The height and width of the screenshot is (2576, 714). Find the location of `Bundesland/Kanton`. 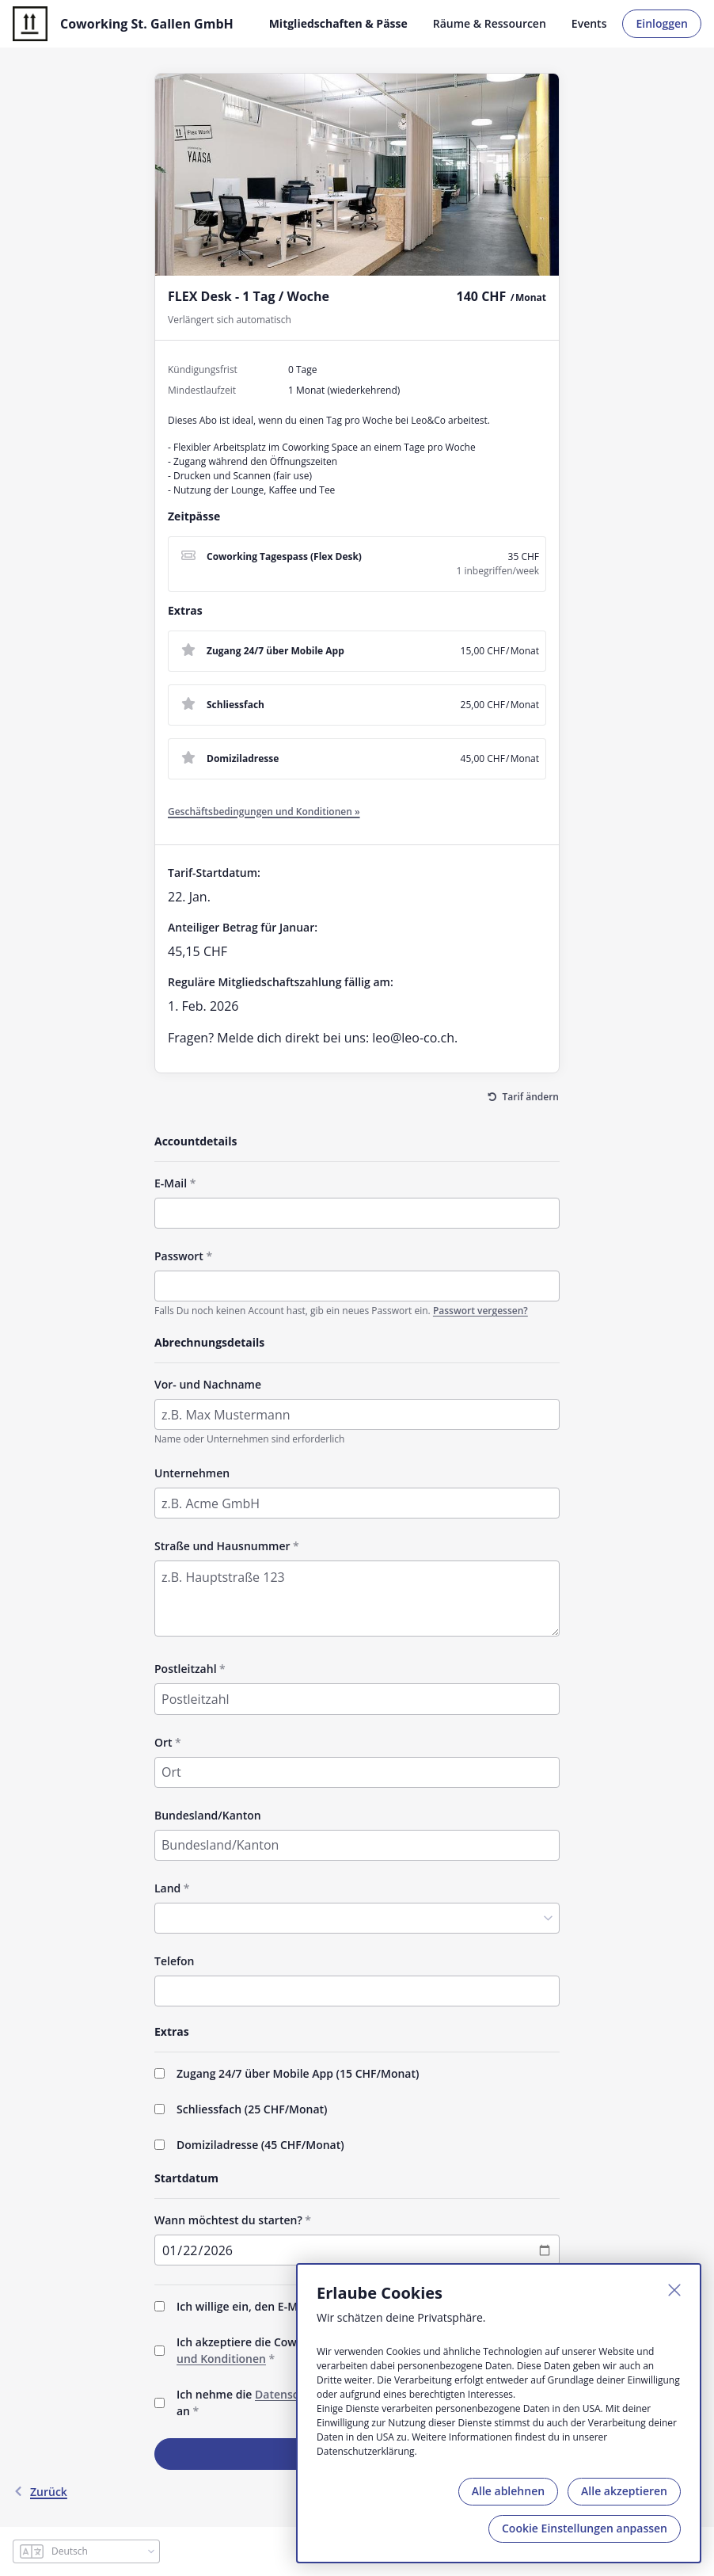

Bundesland/Kanton is located at coordinates (207, 1815).